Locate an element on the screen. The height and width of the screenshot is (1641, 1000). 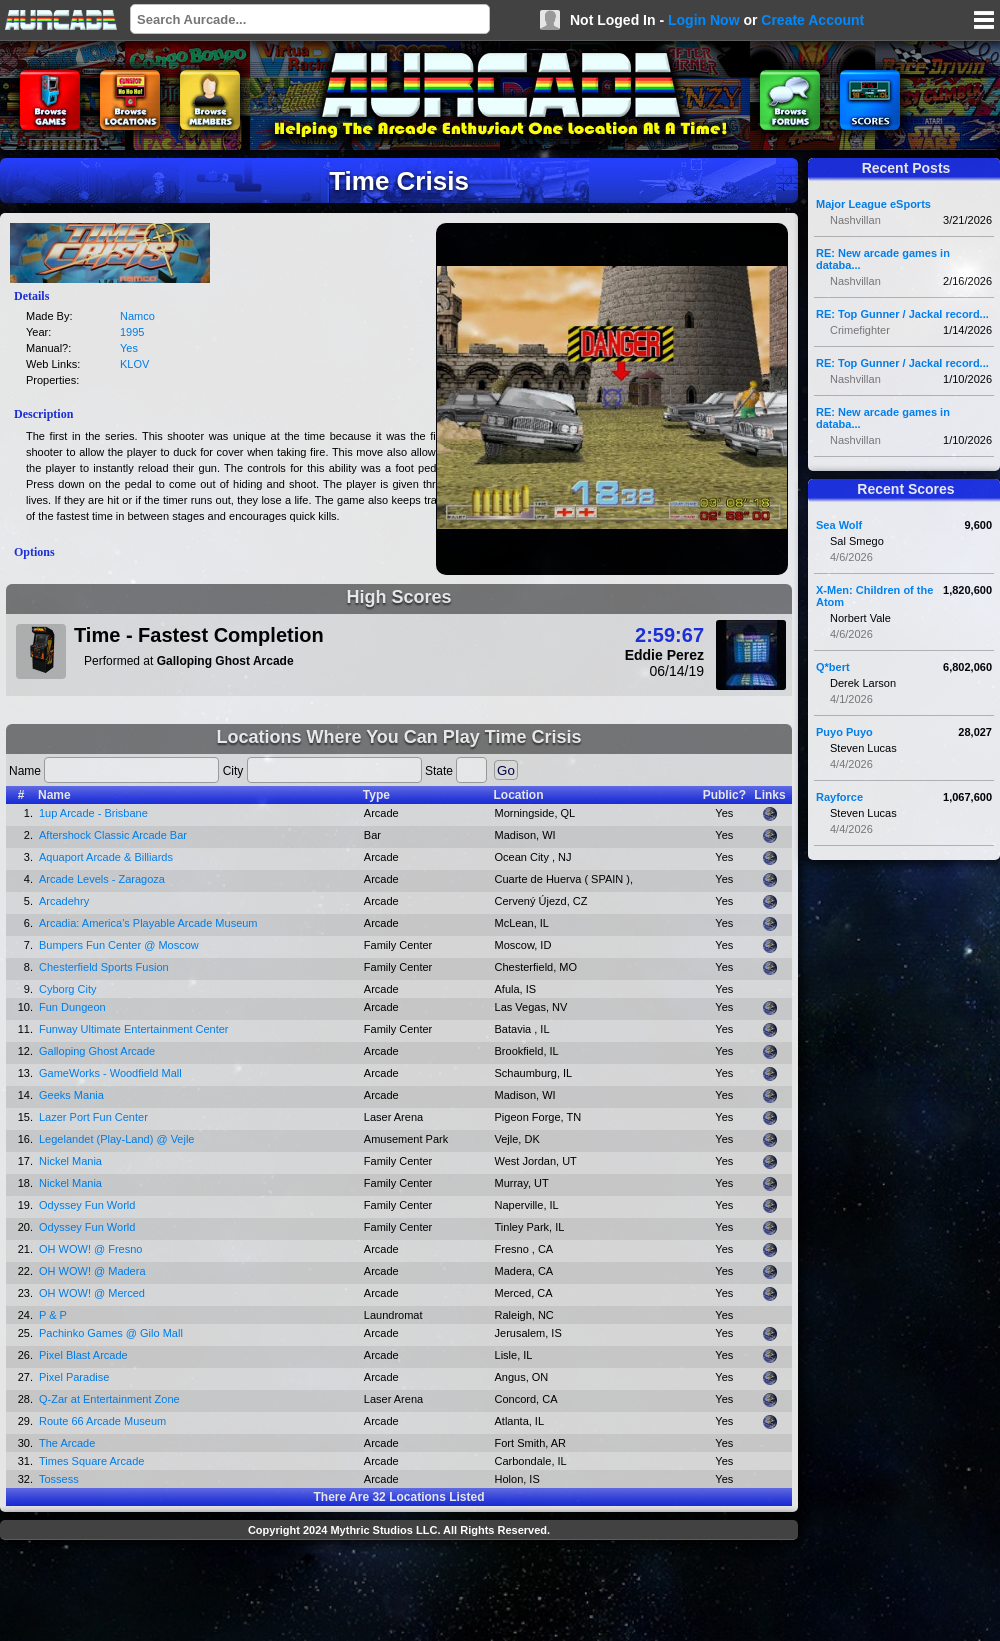
Arcadehry is located at coordinates (64, 901).